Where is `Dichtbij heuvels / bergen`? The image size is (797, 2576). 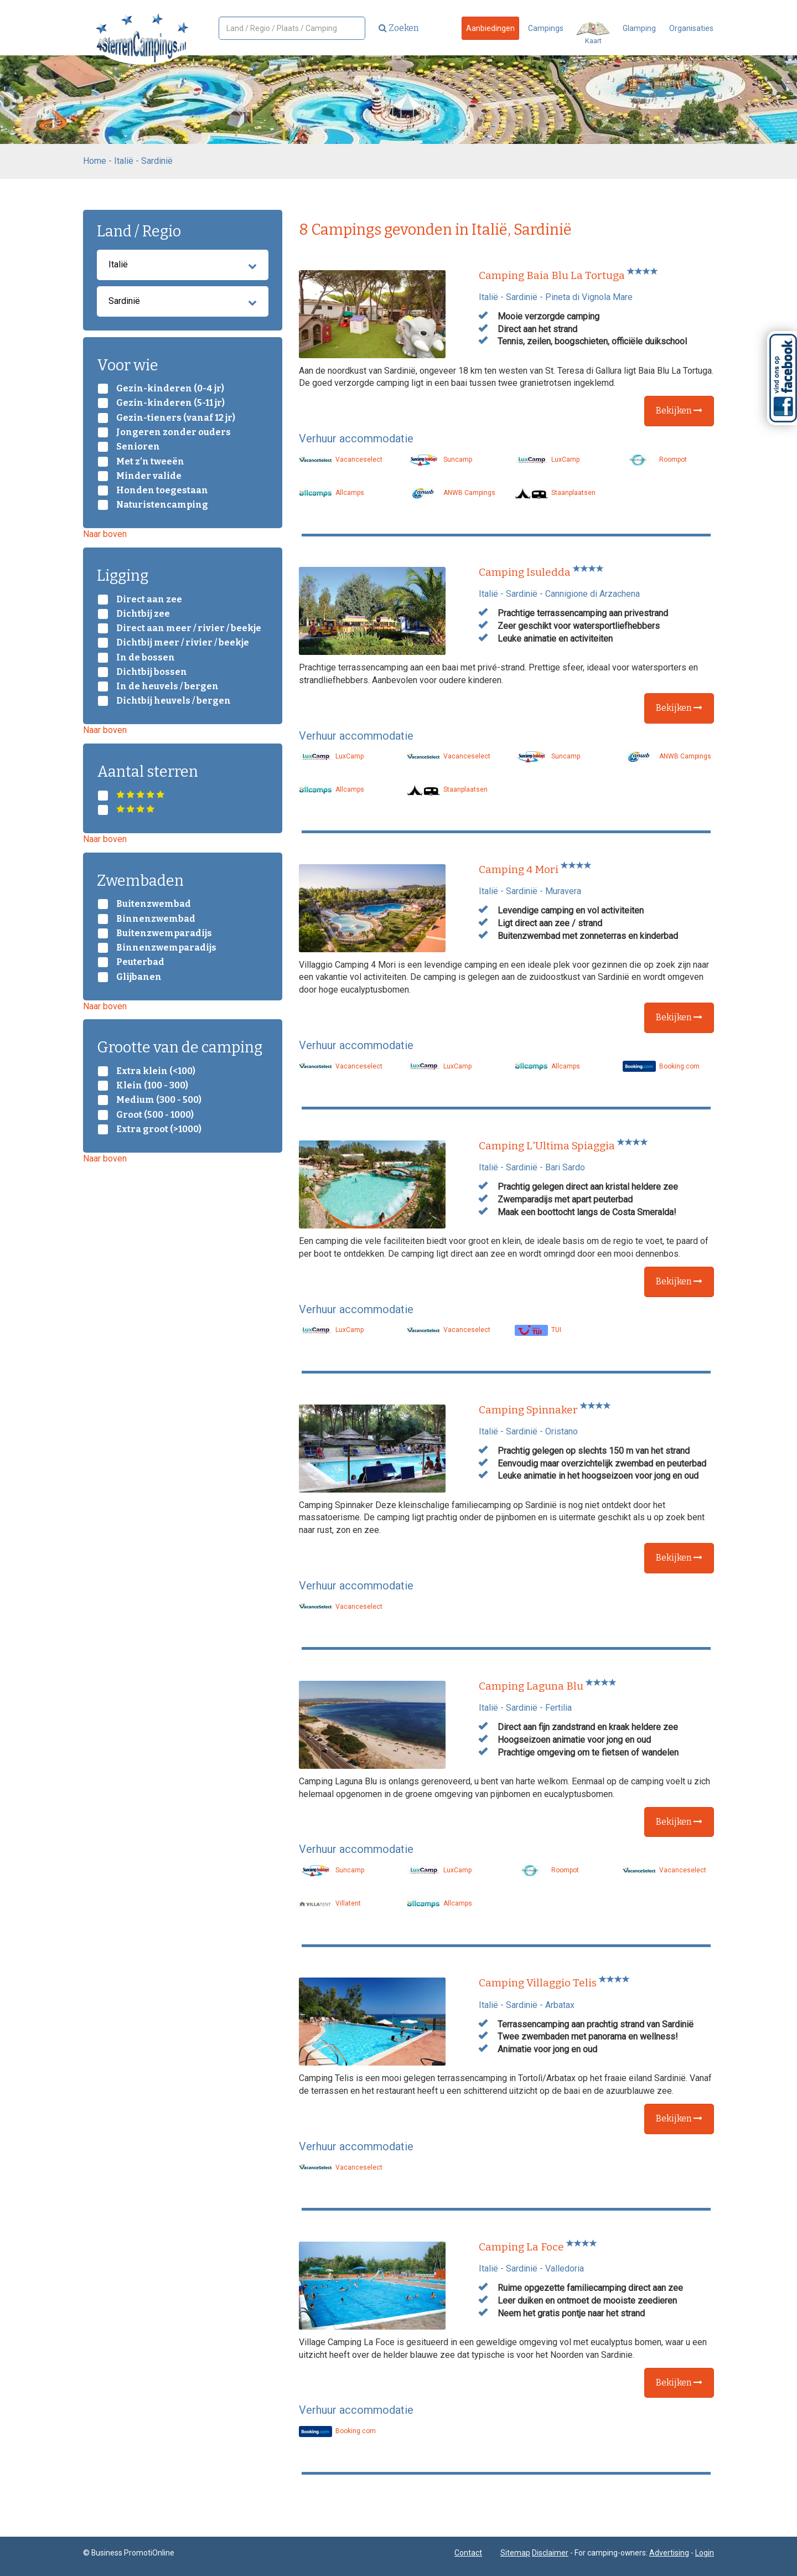 Dichtbij heuvels / bergen is located at coordinates (173, 701).